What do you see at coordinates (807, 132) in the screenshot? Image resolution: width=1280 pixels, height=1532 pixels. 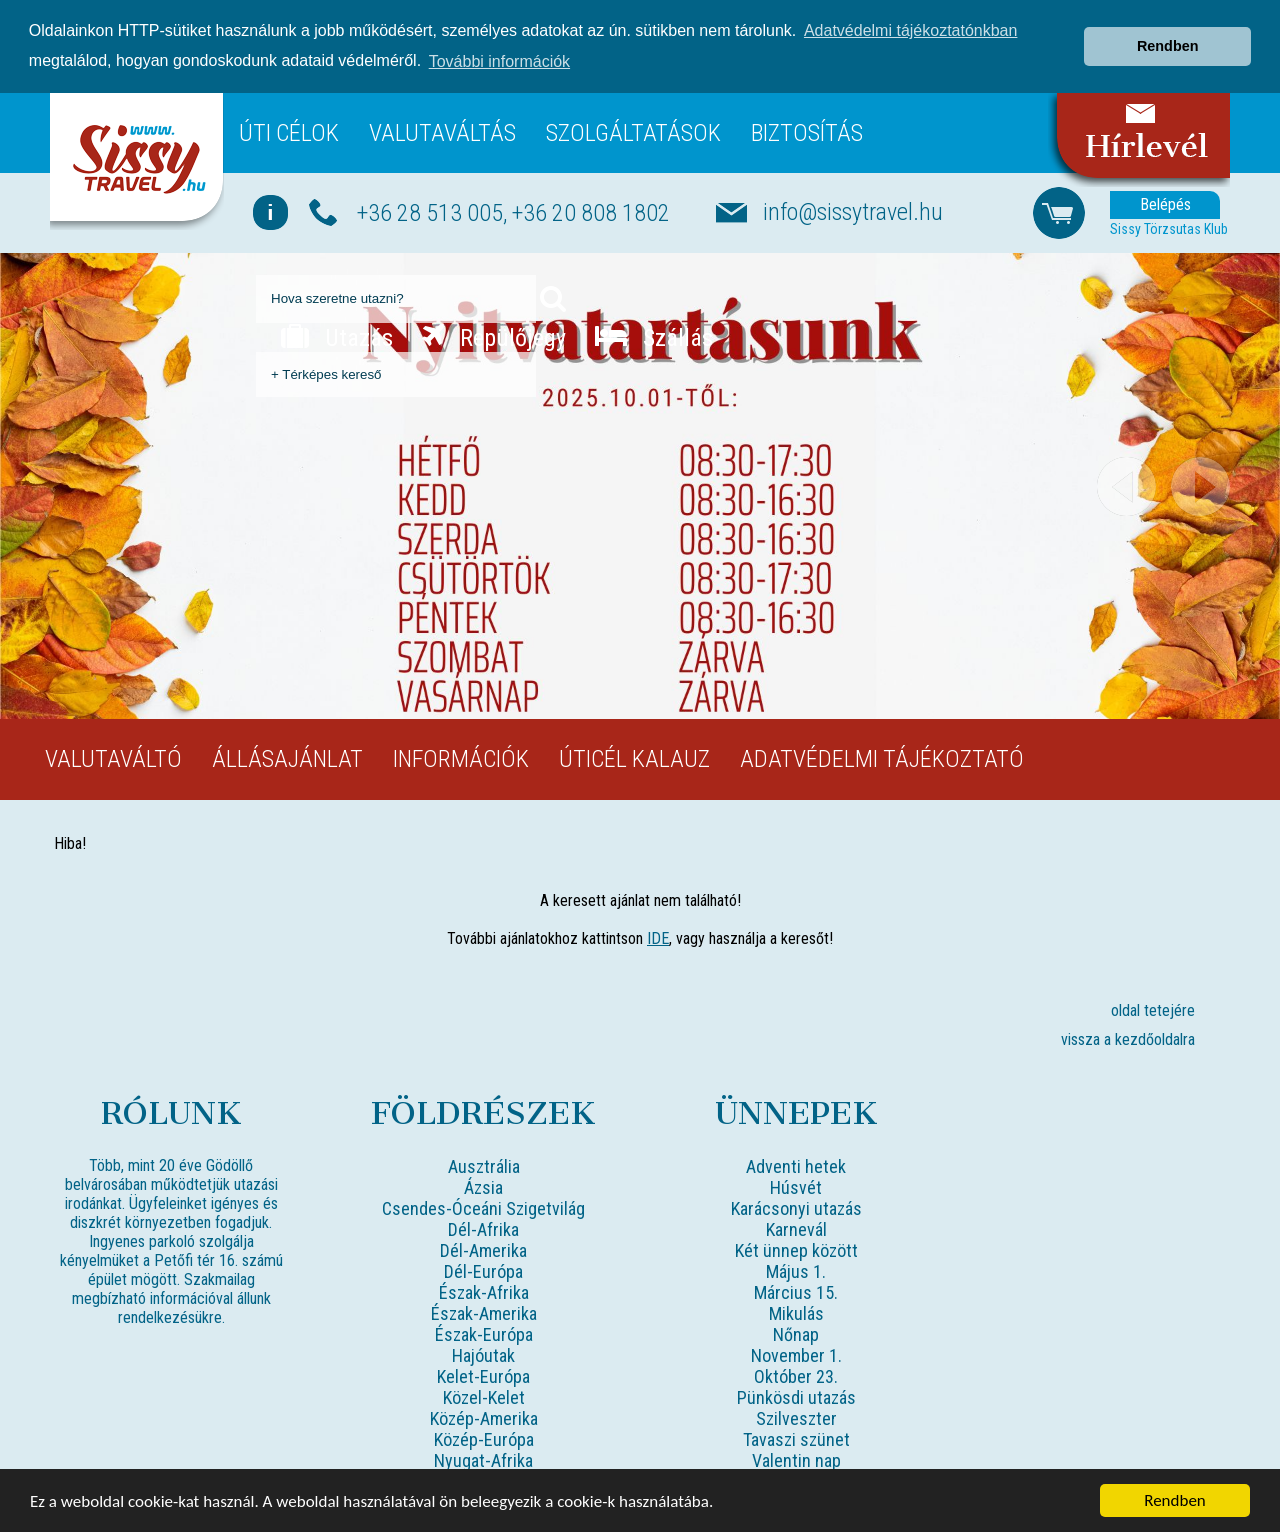 I see `Biztosítás` at bounding box center [807, 132].